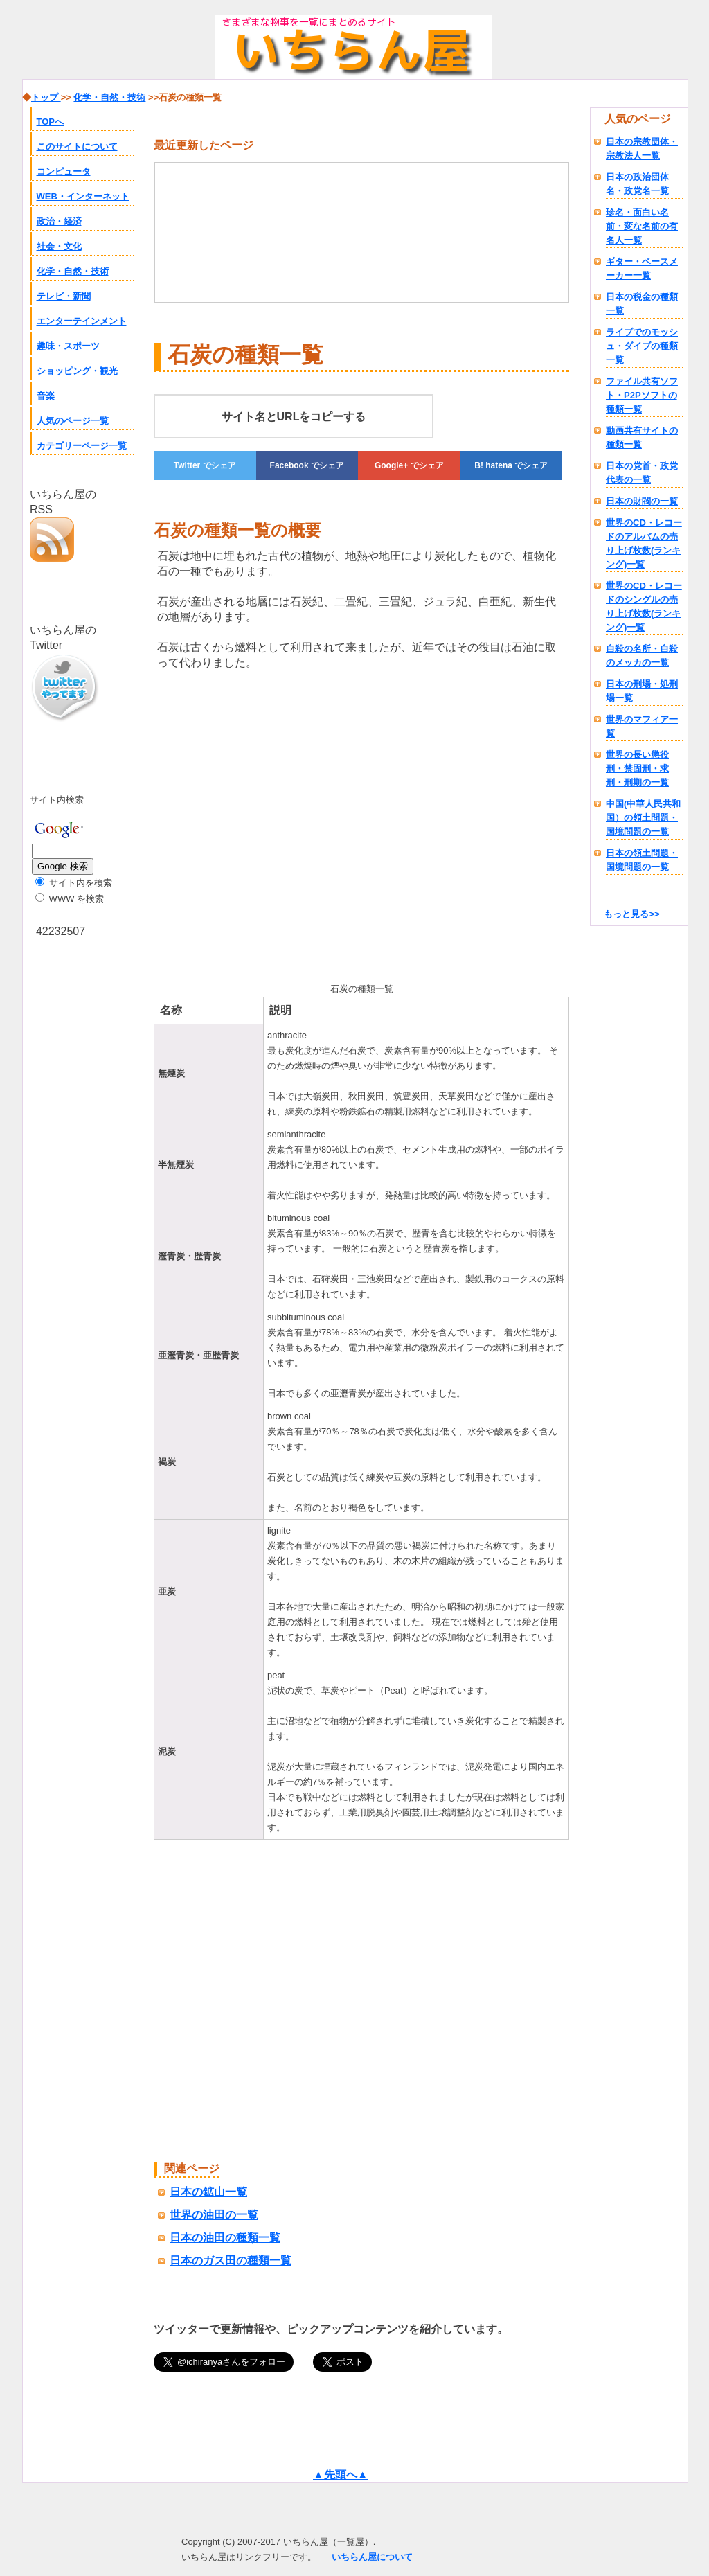  Describe the element at coordinates (642, 726) in the screenshot. I see `世界のマフィア一覧` at that location.